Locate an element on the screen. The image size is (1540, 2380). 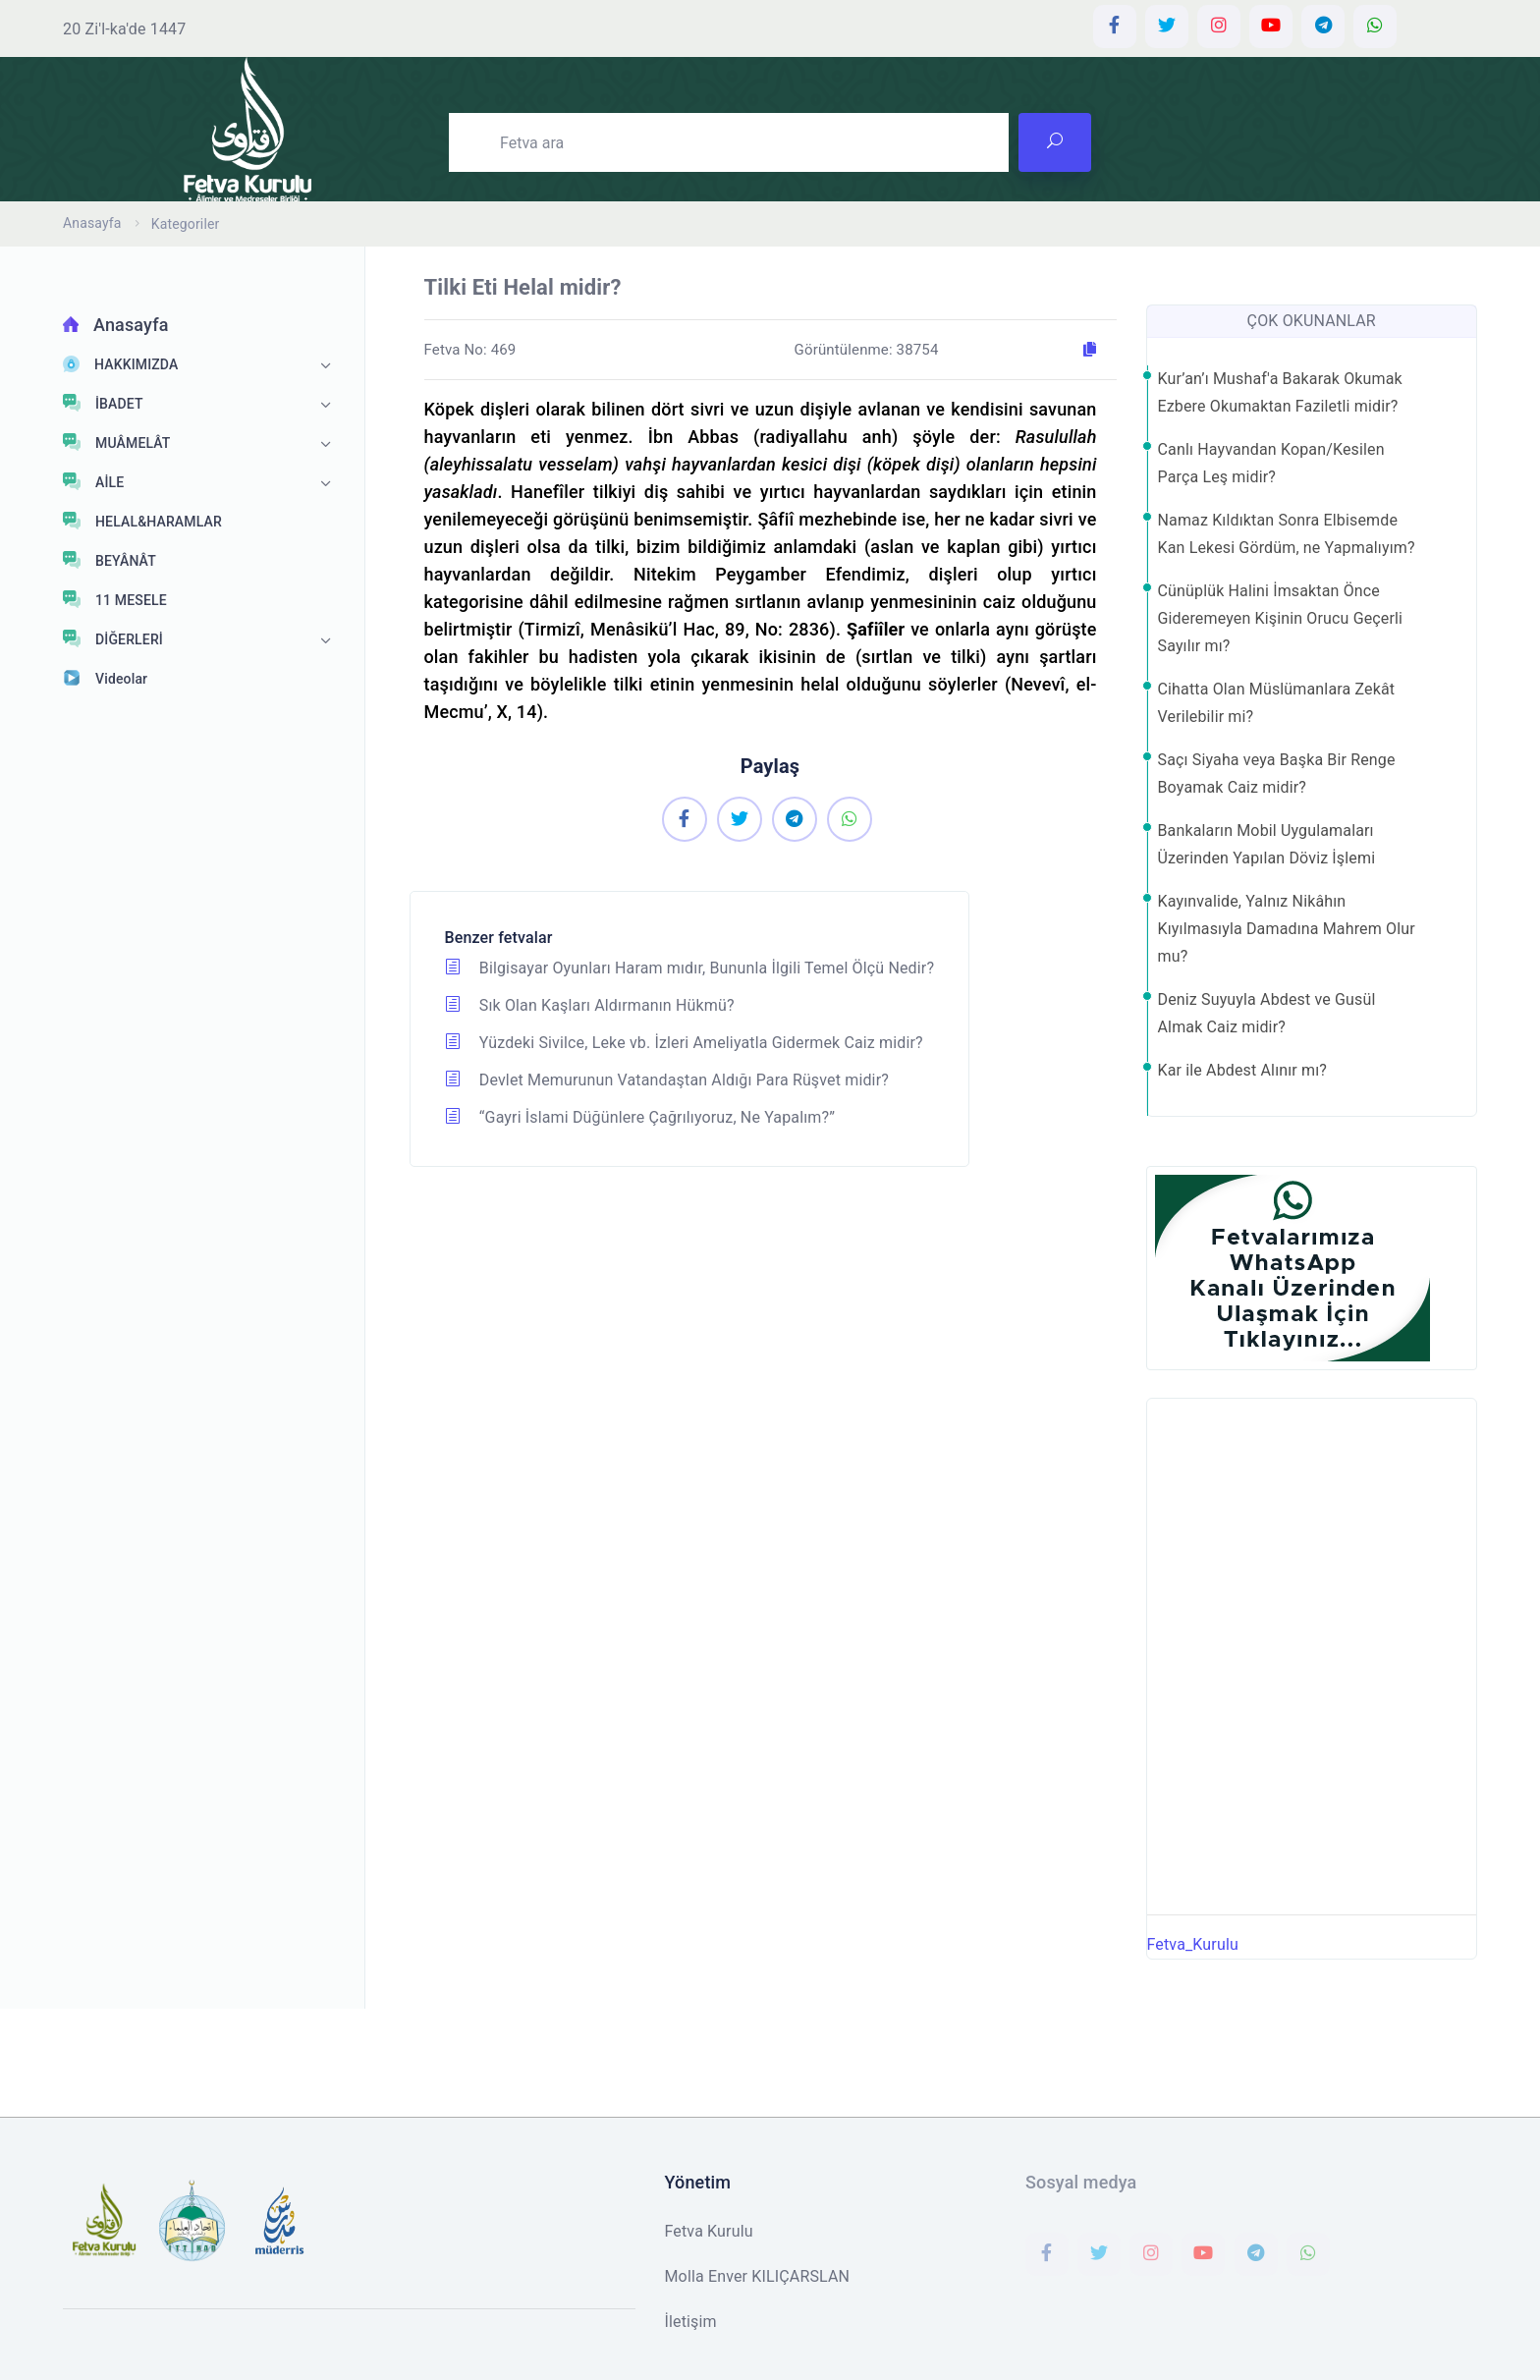
Anasayfa is located at coordinates (92, 223).